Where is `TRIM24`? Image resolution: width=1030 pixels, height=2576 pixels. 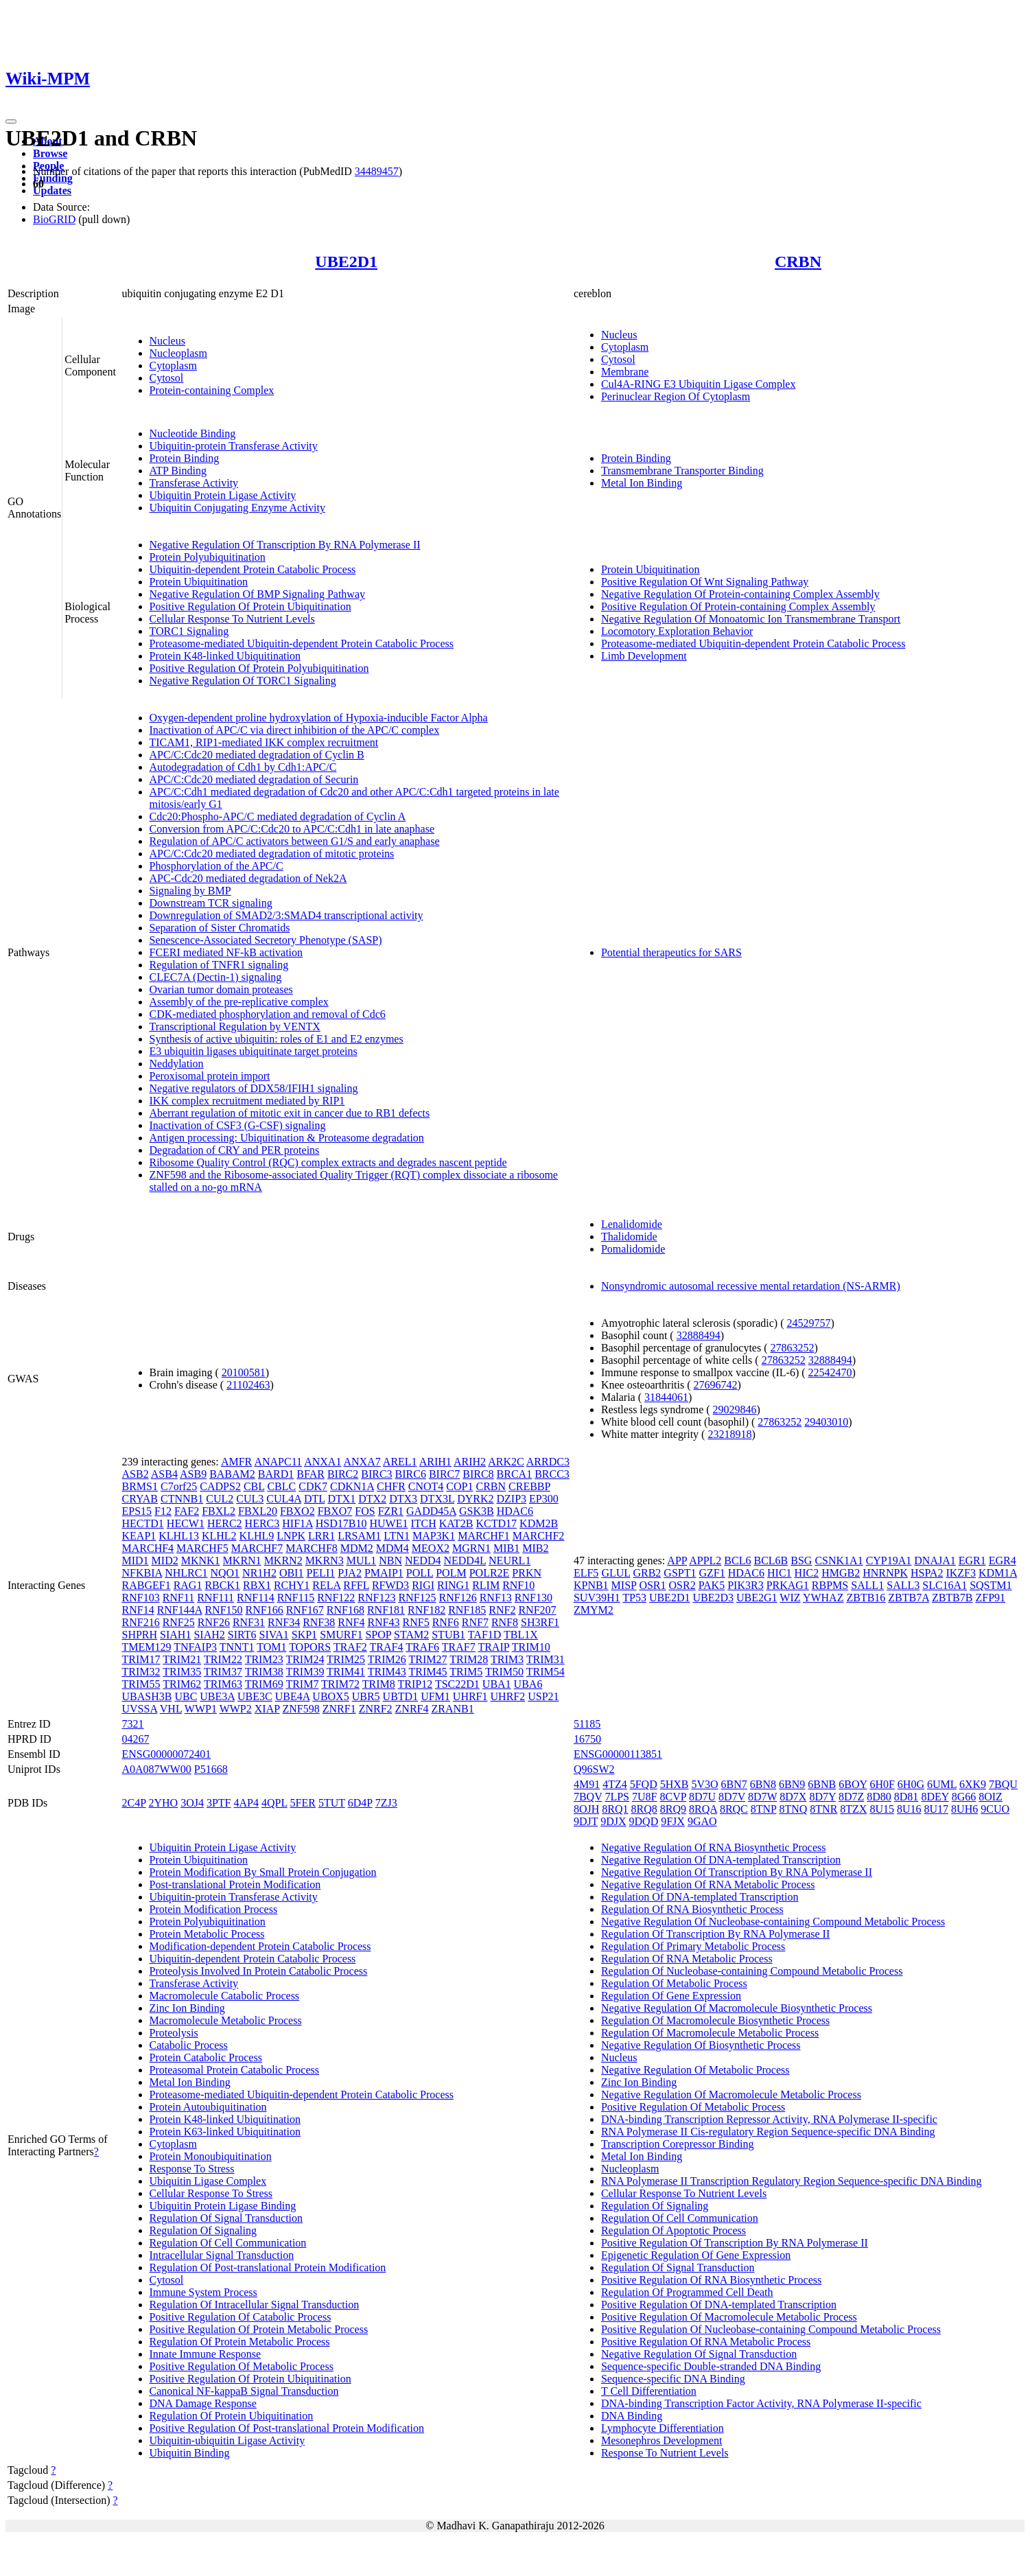 TRIM24 is located at coordinates (304, 1659).